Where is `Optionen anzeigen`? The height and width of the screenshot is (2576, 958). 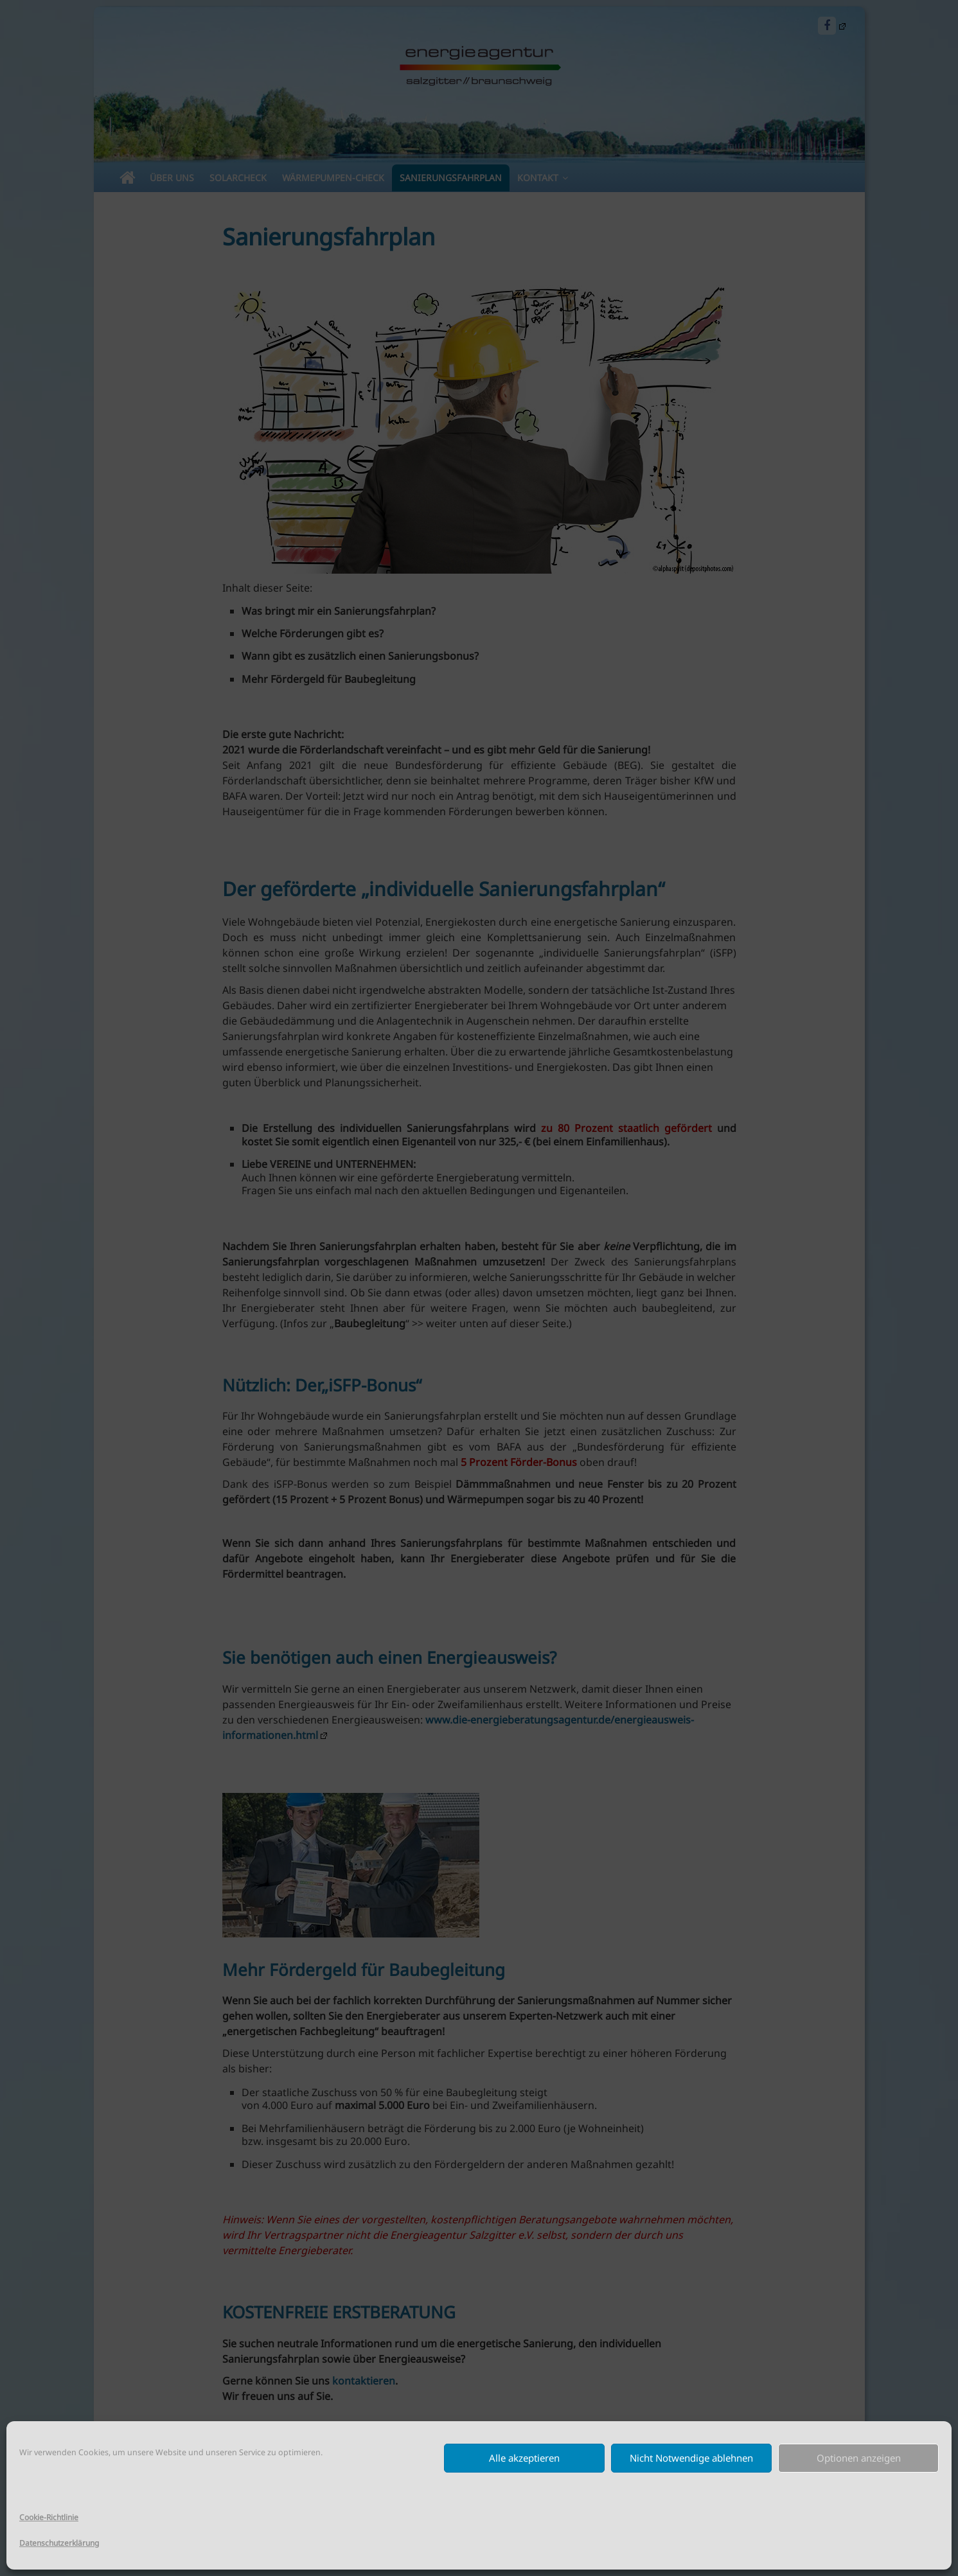 Optionen anzeigen is located at coordinates (859, 2457).